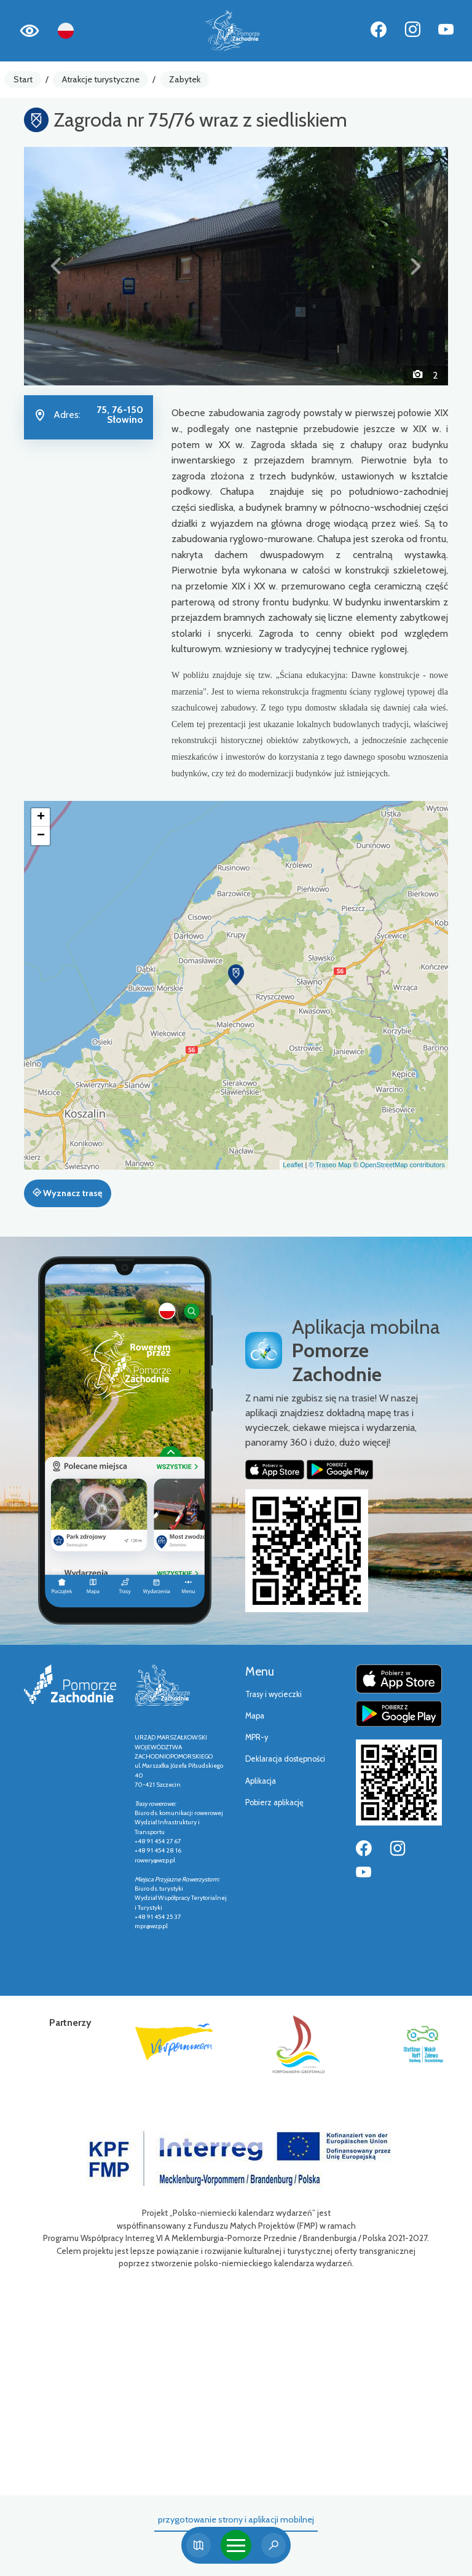 The width and height of the screenshot is (472, 2576). Describe the element at coordinates (23, 79) in the screenshot. I see `Start` at that location.